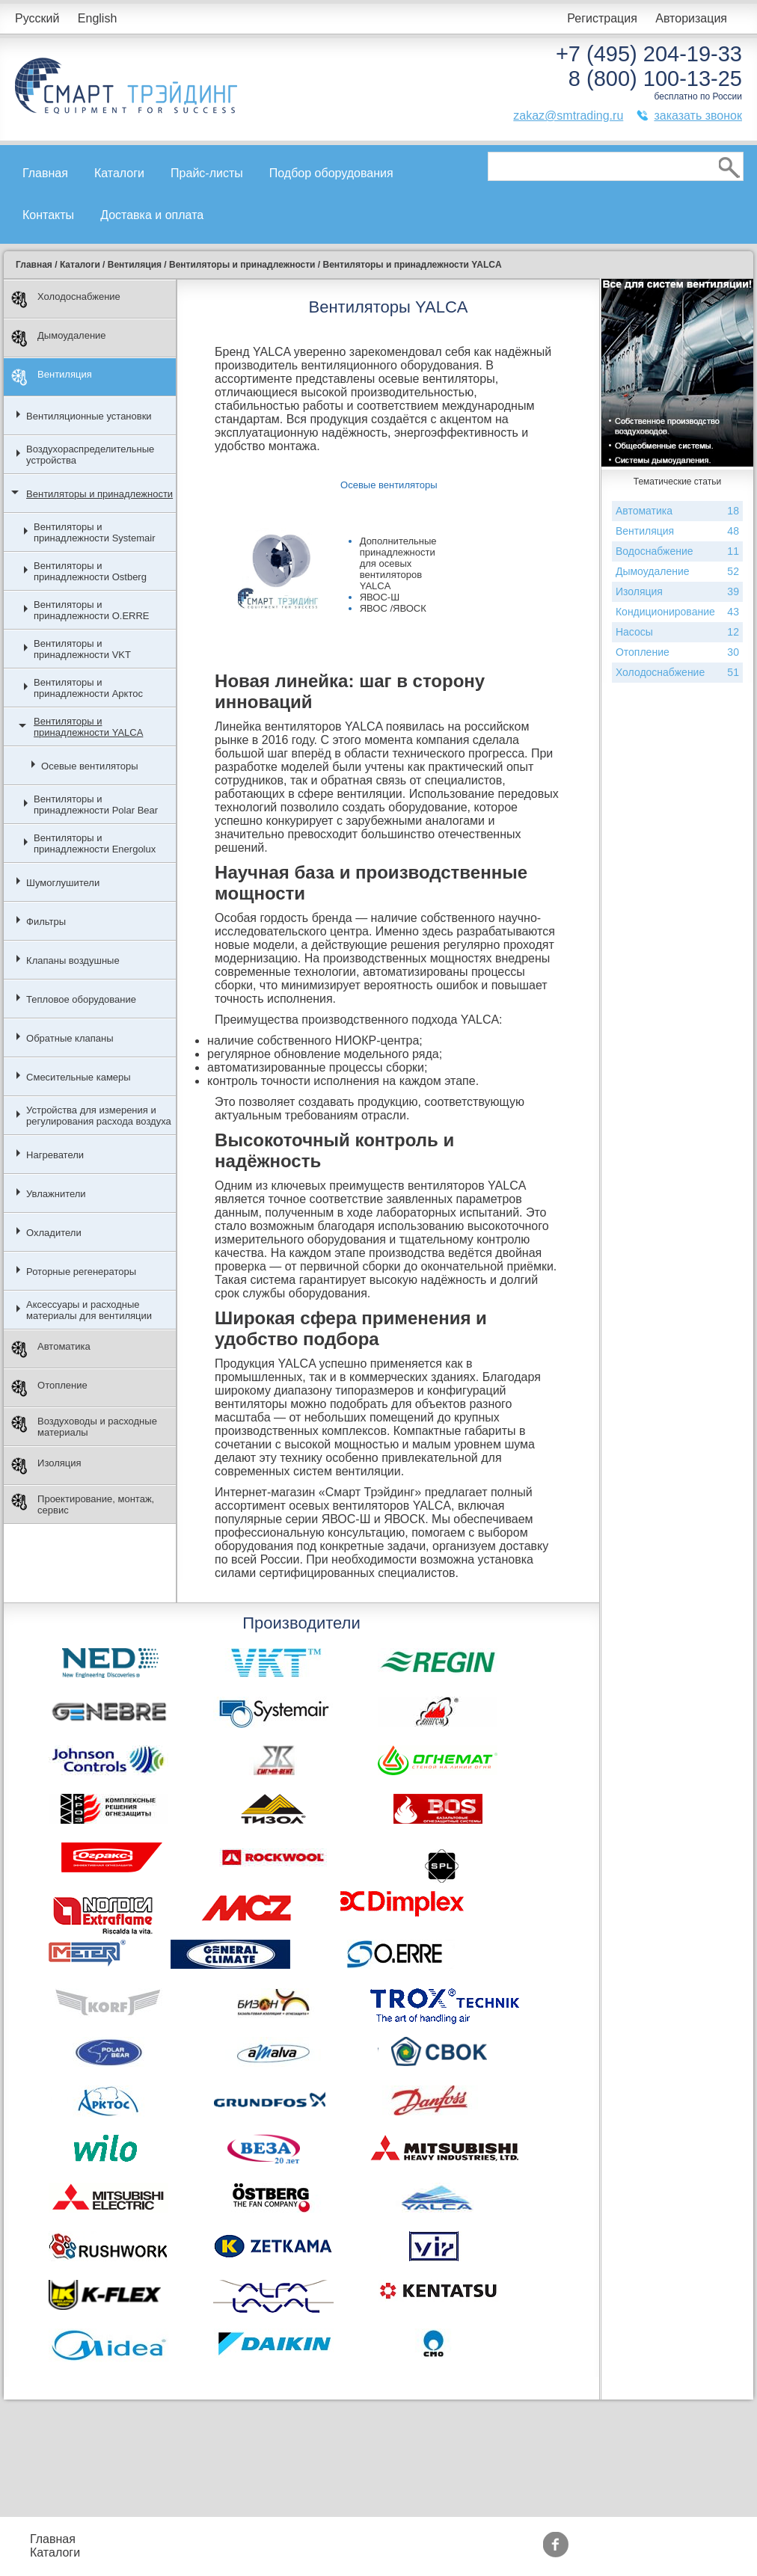 The width and height of the screenshot is (757, 2576). What do you see at coordinates (58, 338) in the screenshot?
I see `Дымоудаление` at bounding box center [58, 338].